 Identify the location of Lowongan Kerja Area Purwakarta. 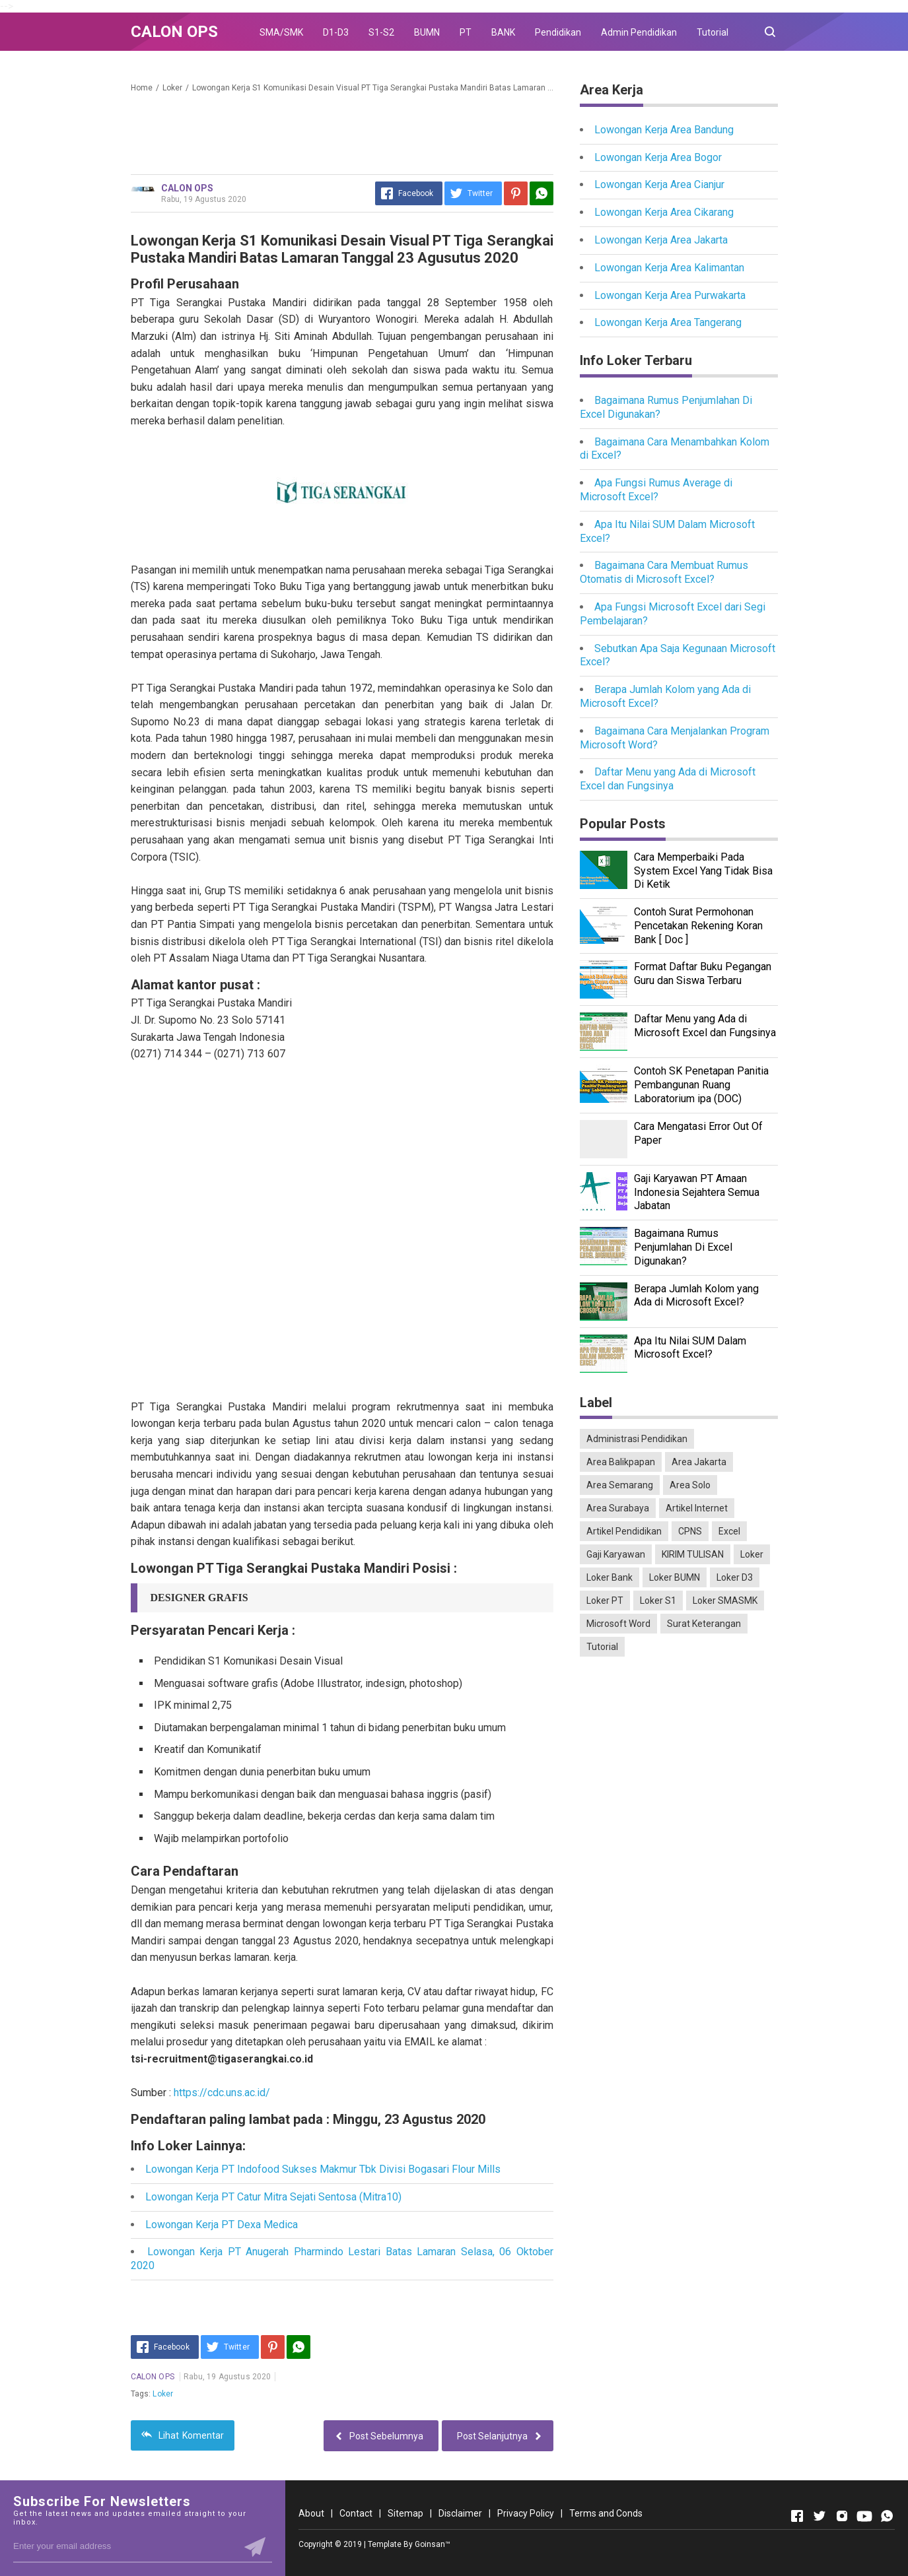
(670, 295).